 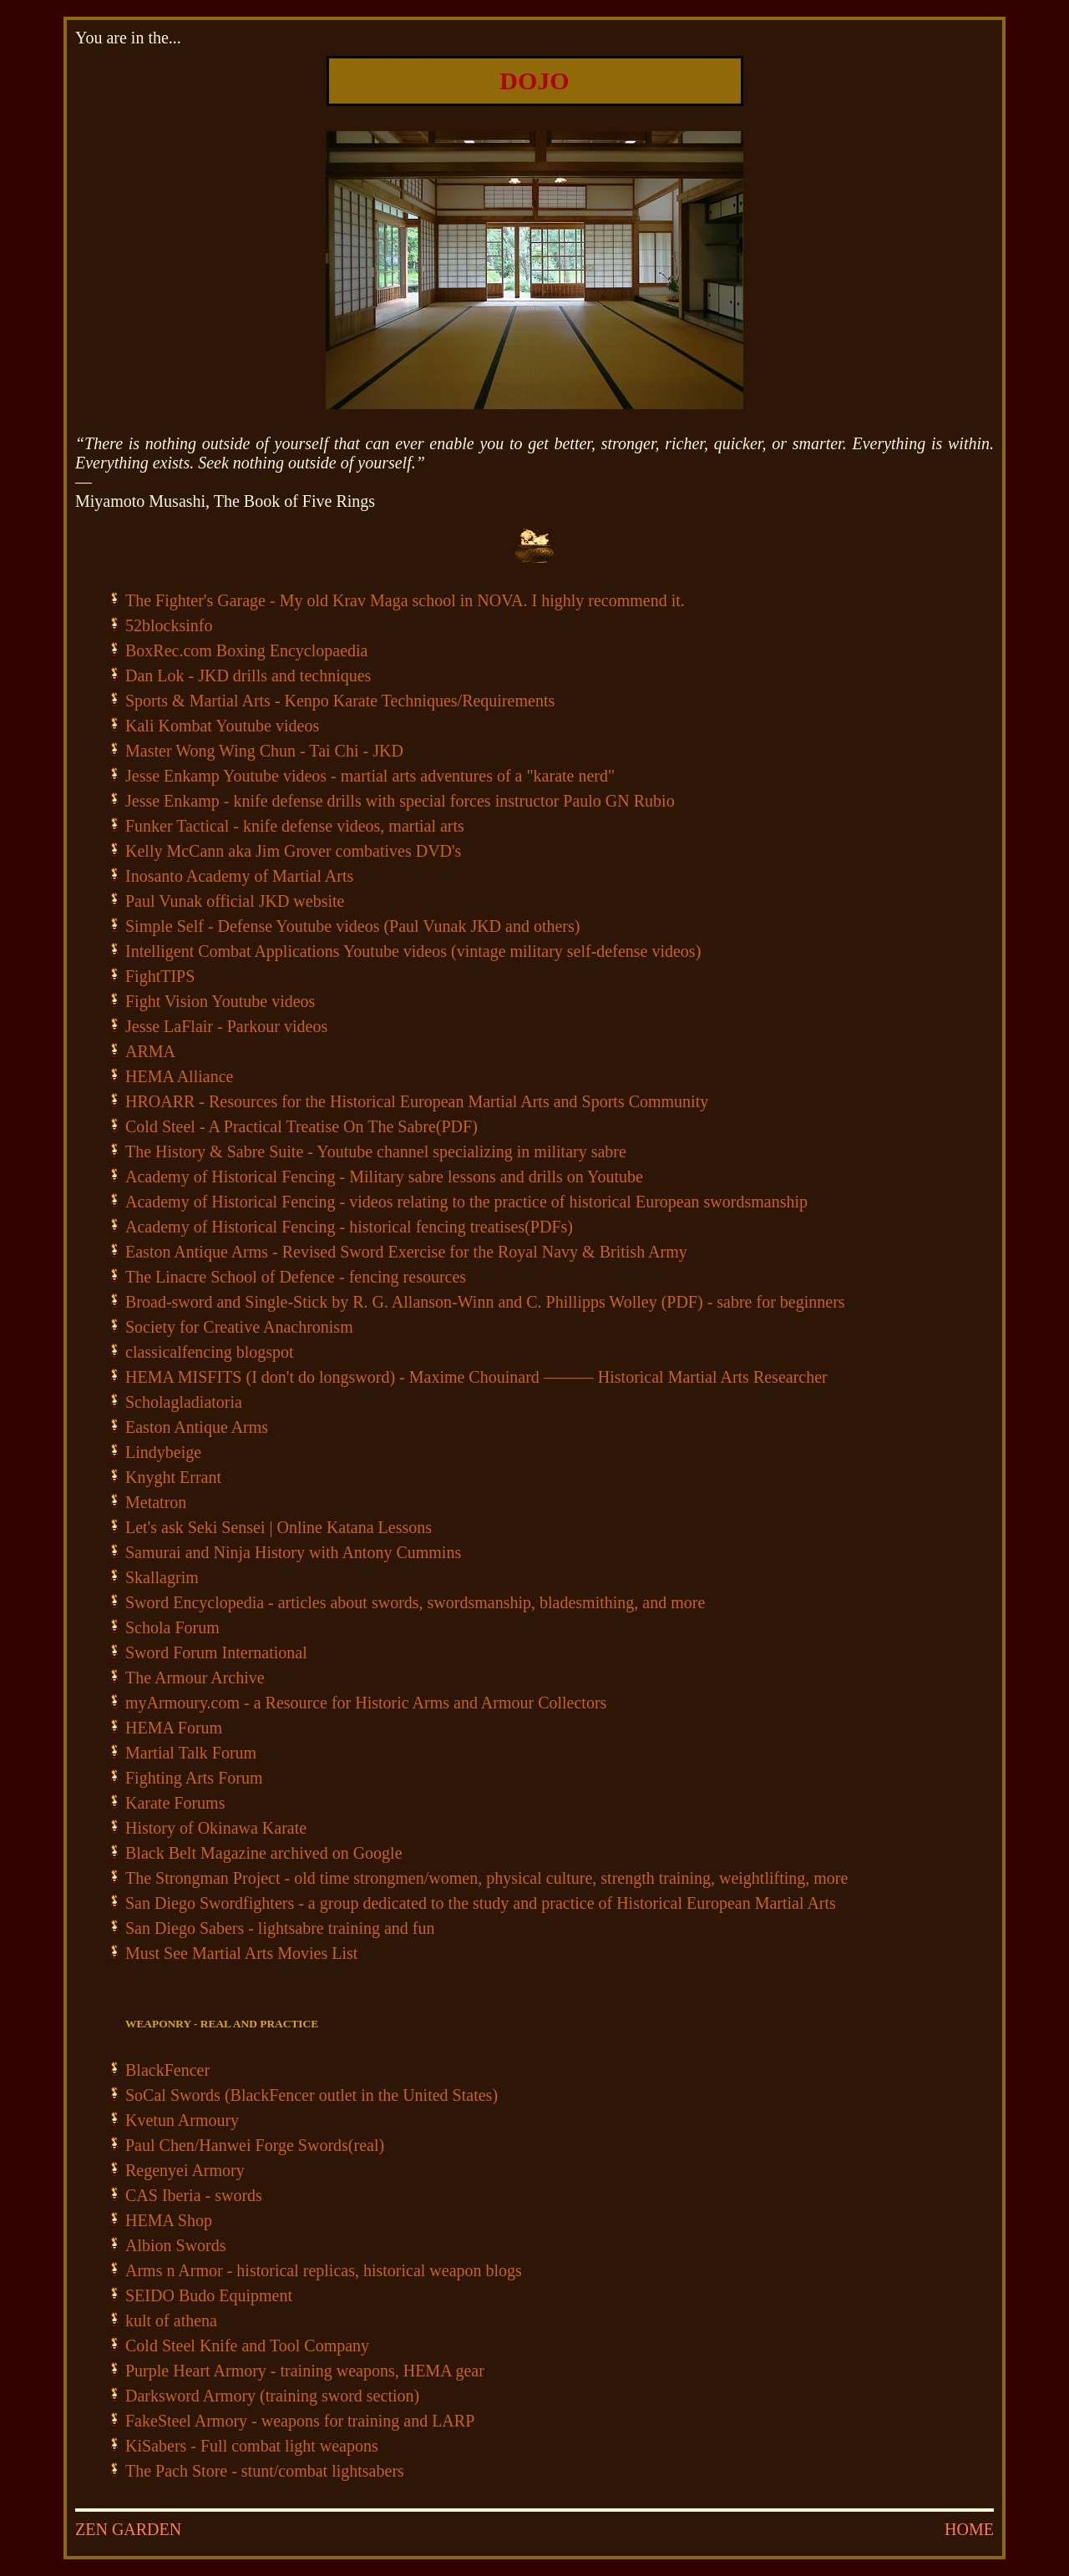 I want to click on Simple Self - Defense Youtube videos (Paul Vunak JKD and others), so click(x=352, y=926).